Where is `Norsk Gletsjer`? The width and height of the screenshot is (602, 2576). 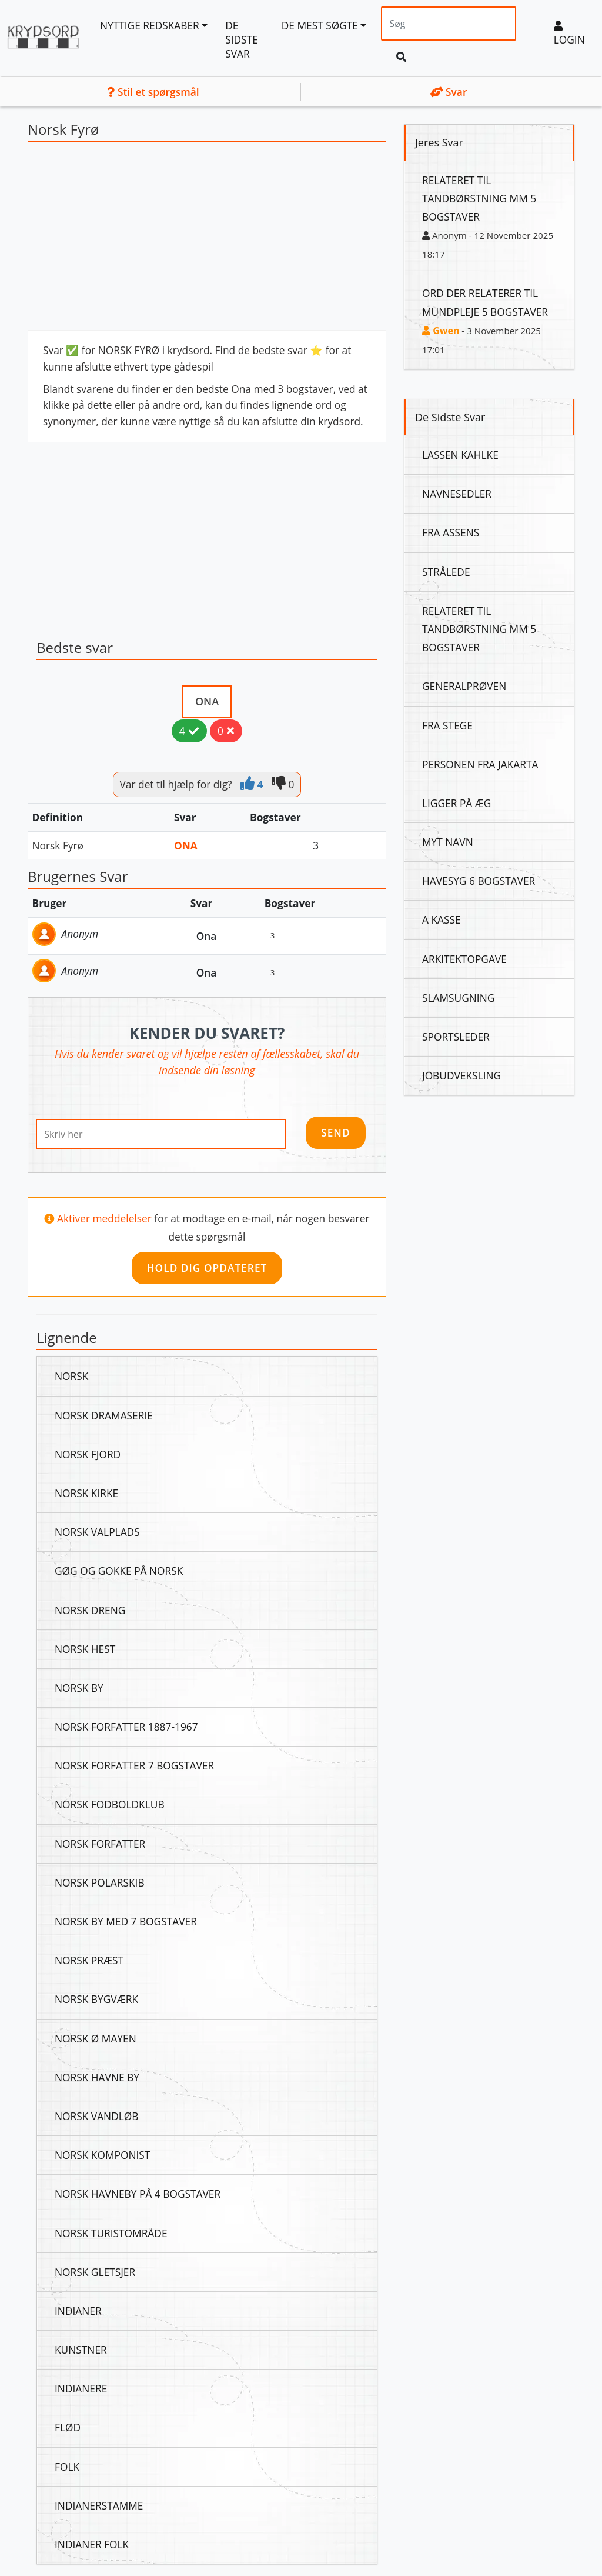
Norsk Gletsjer is located at coordinates (95, 2272).